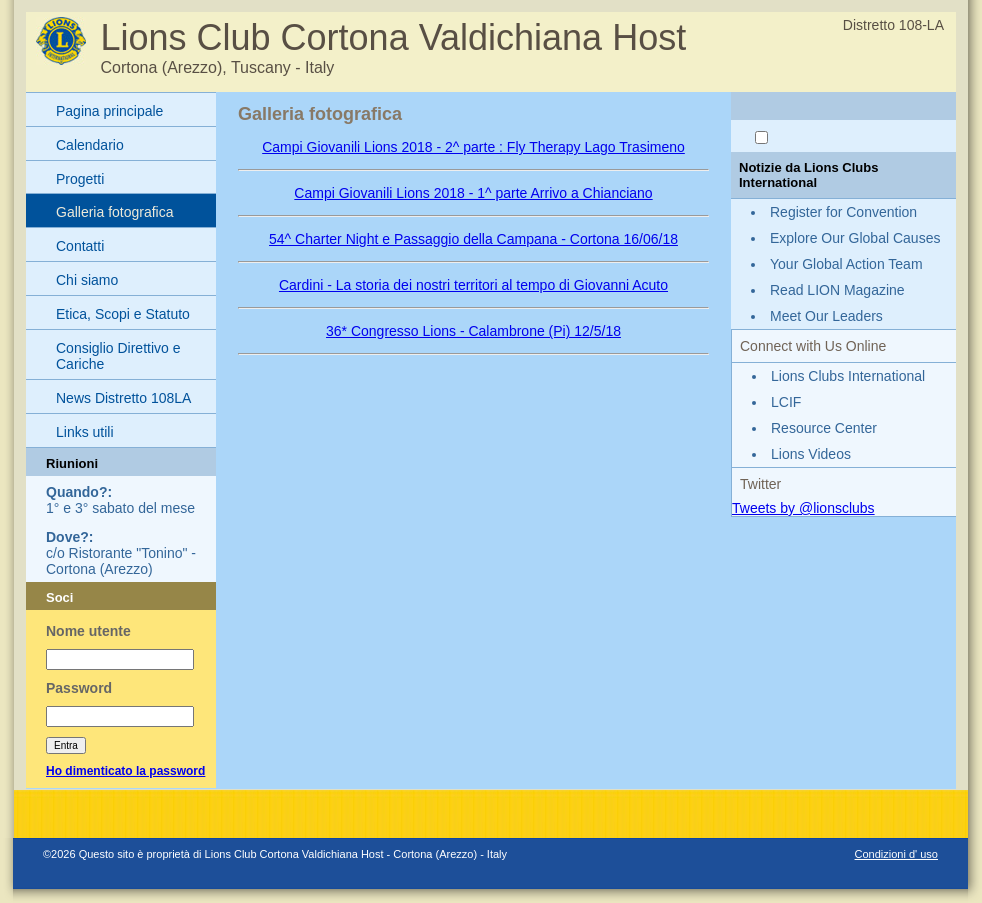 The height and width of the screenshot is (903, 982). What do you see at coordinates (115, 212) in the screenshot?
I see `Galleria fotografica` at bounding box center [115, 212].